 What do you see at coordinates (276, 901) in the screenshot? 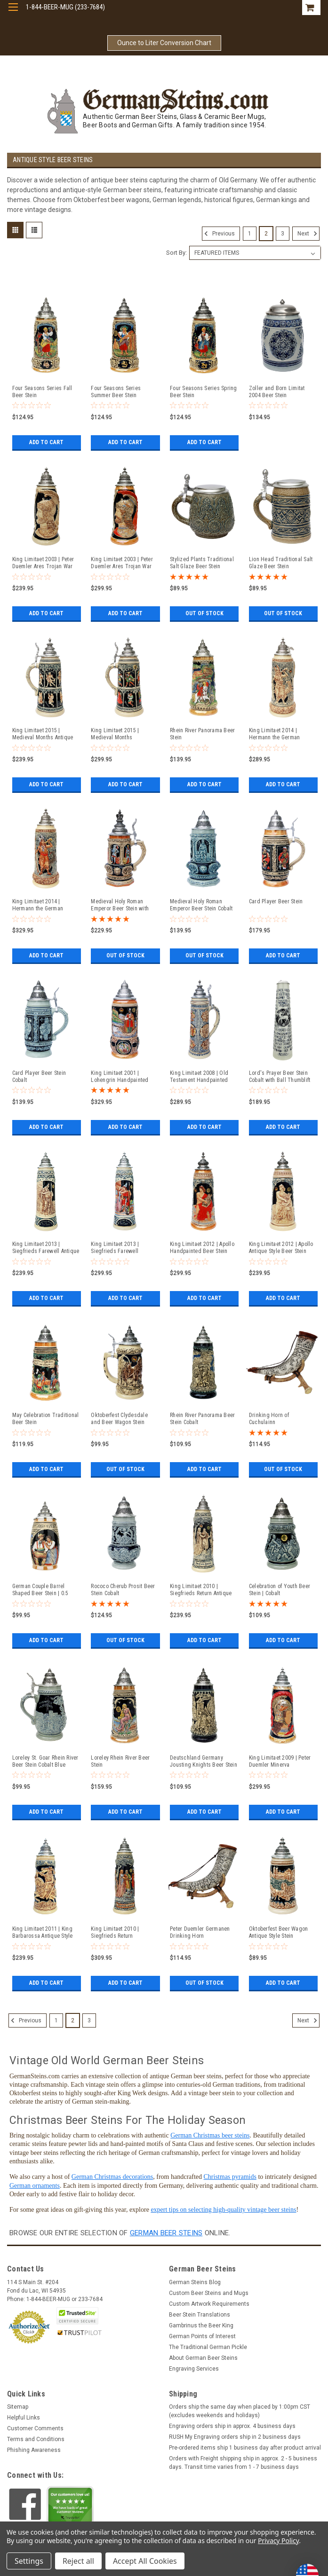
I see `Card Player Beer Stein` at bounding box center [276, 901].